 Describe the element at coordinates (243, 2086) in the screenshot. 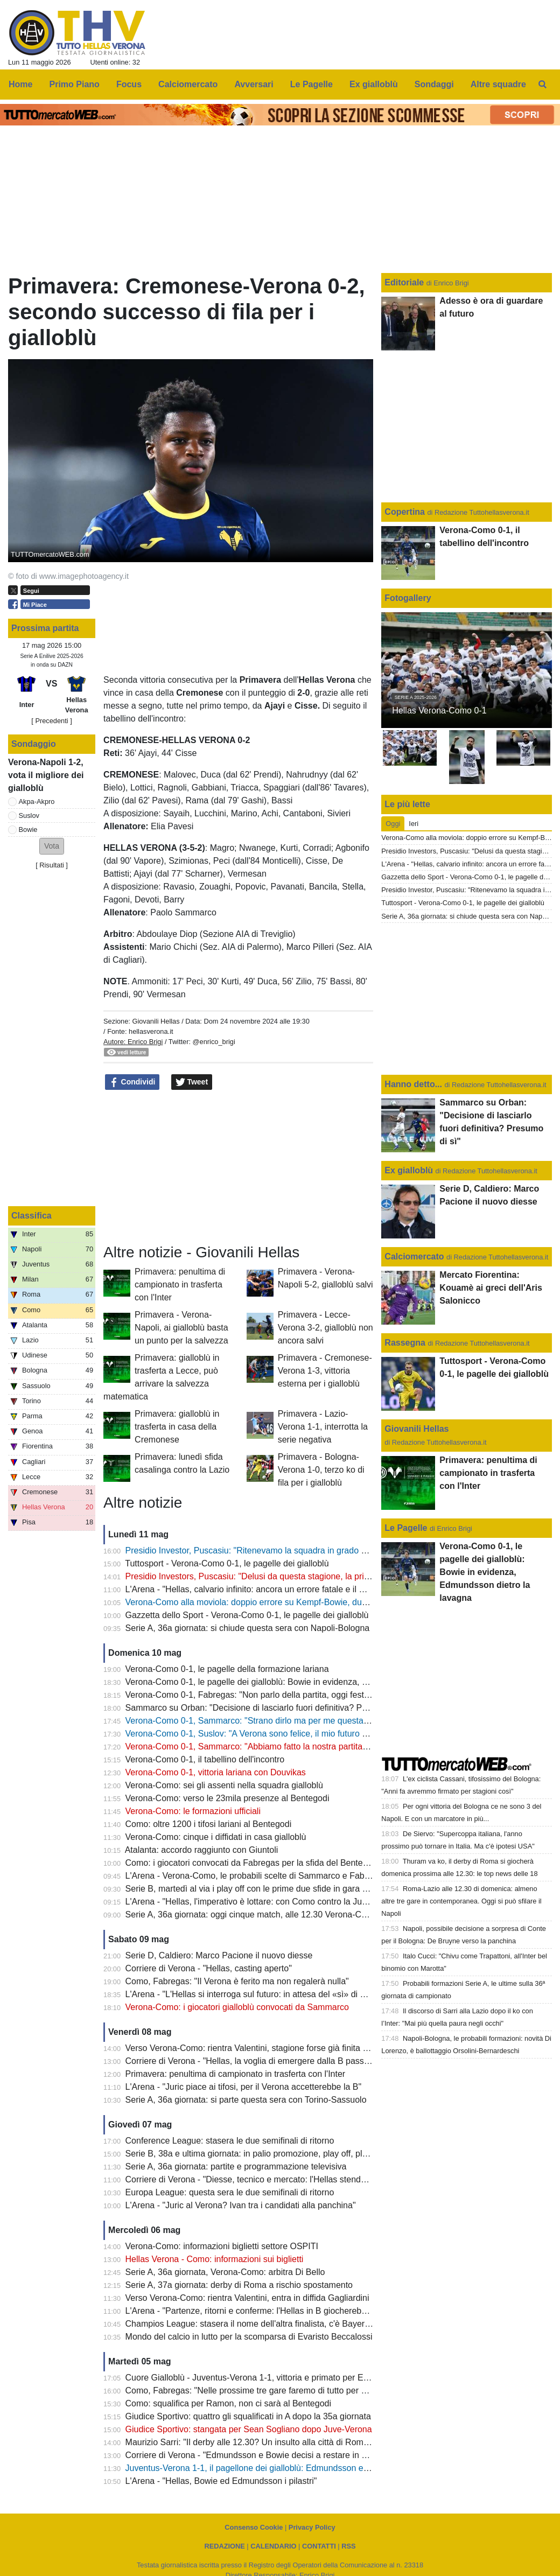

I see `L'Arena - "Juric piace ai tifosi, per il Verona accetterebbe la B"` at that location.